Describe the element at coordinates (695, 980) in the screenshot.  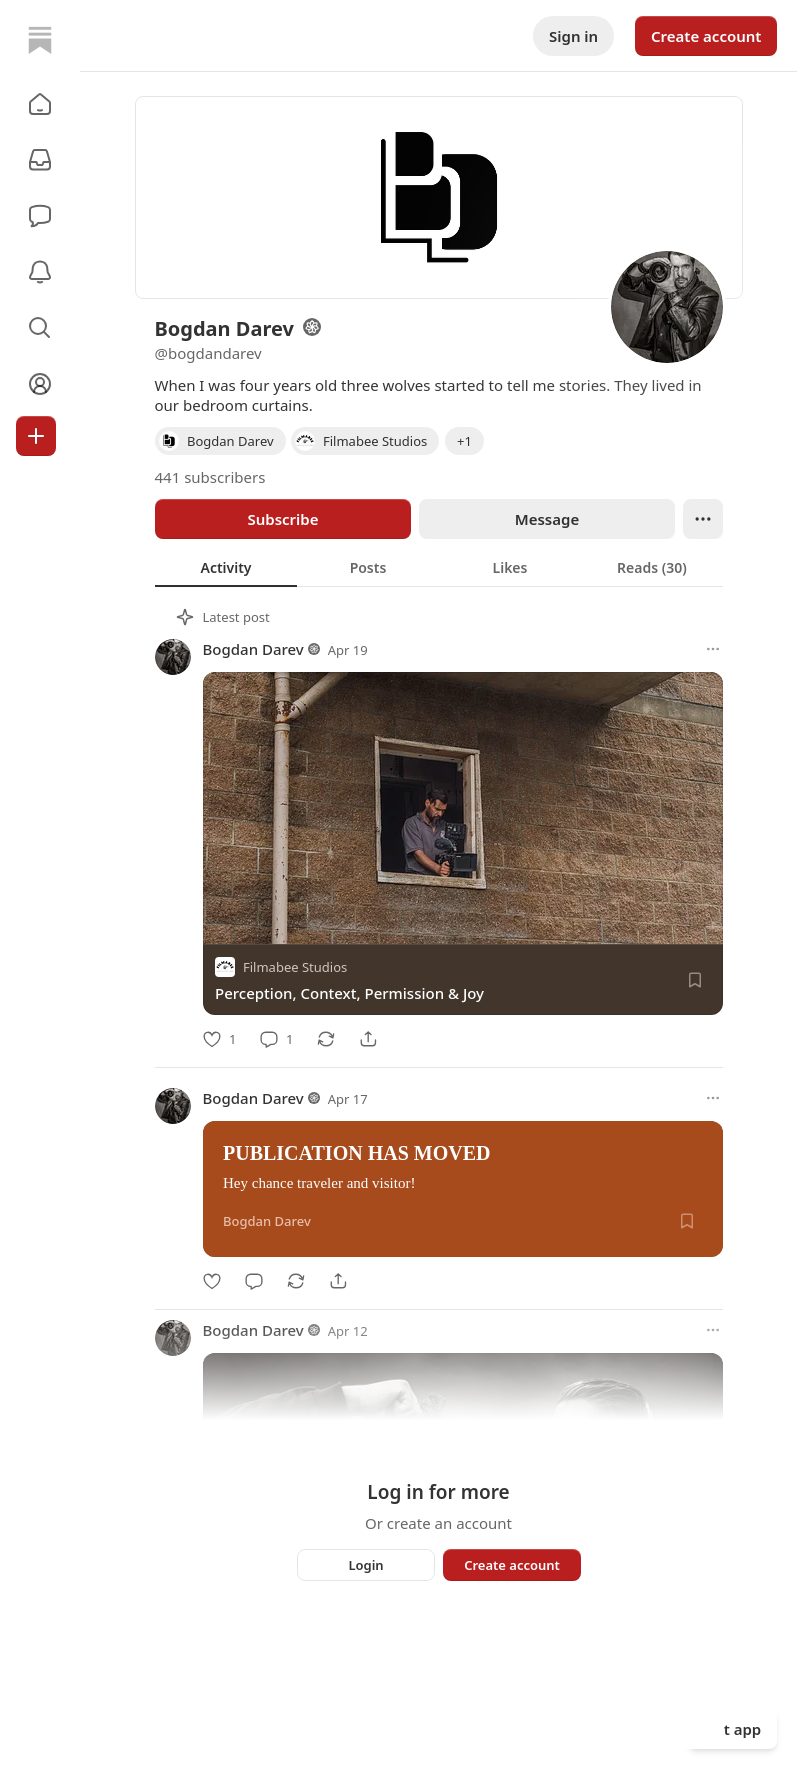
I see `[Save]` at that location.